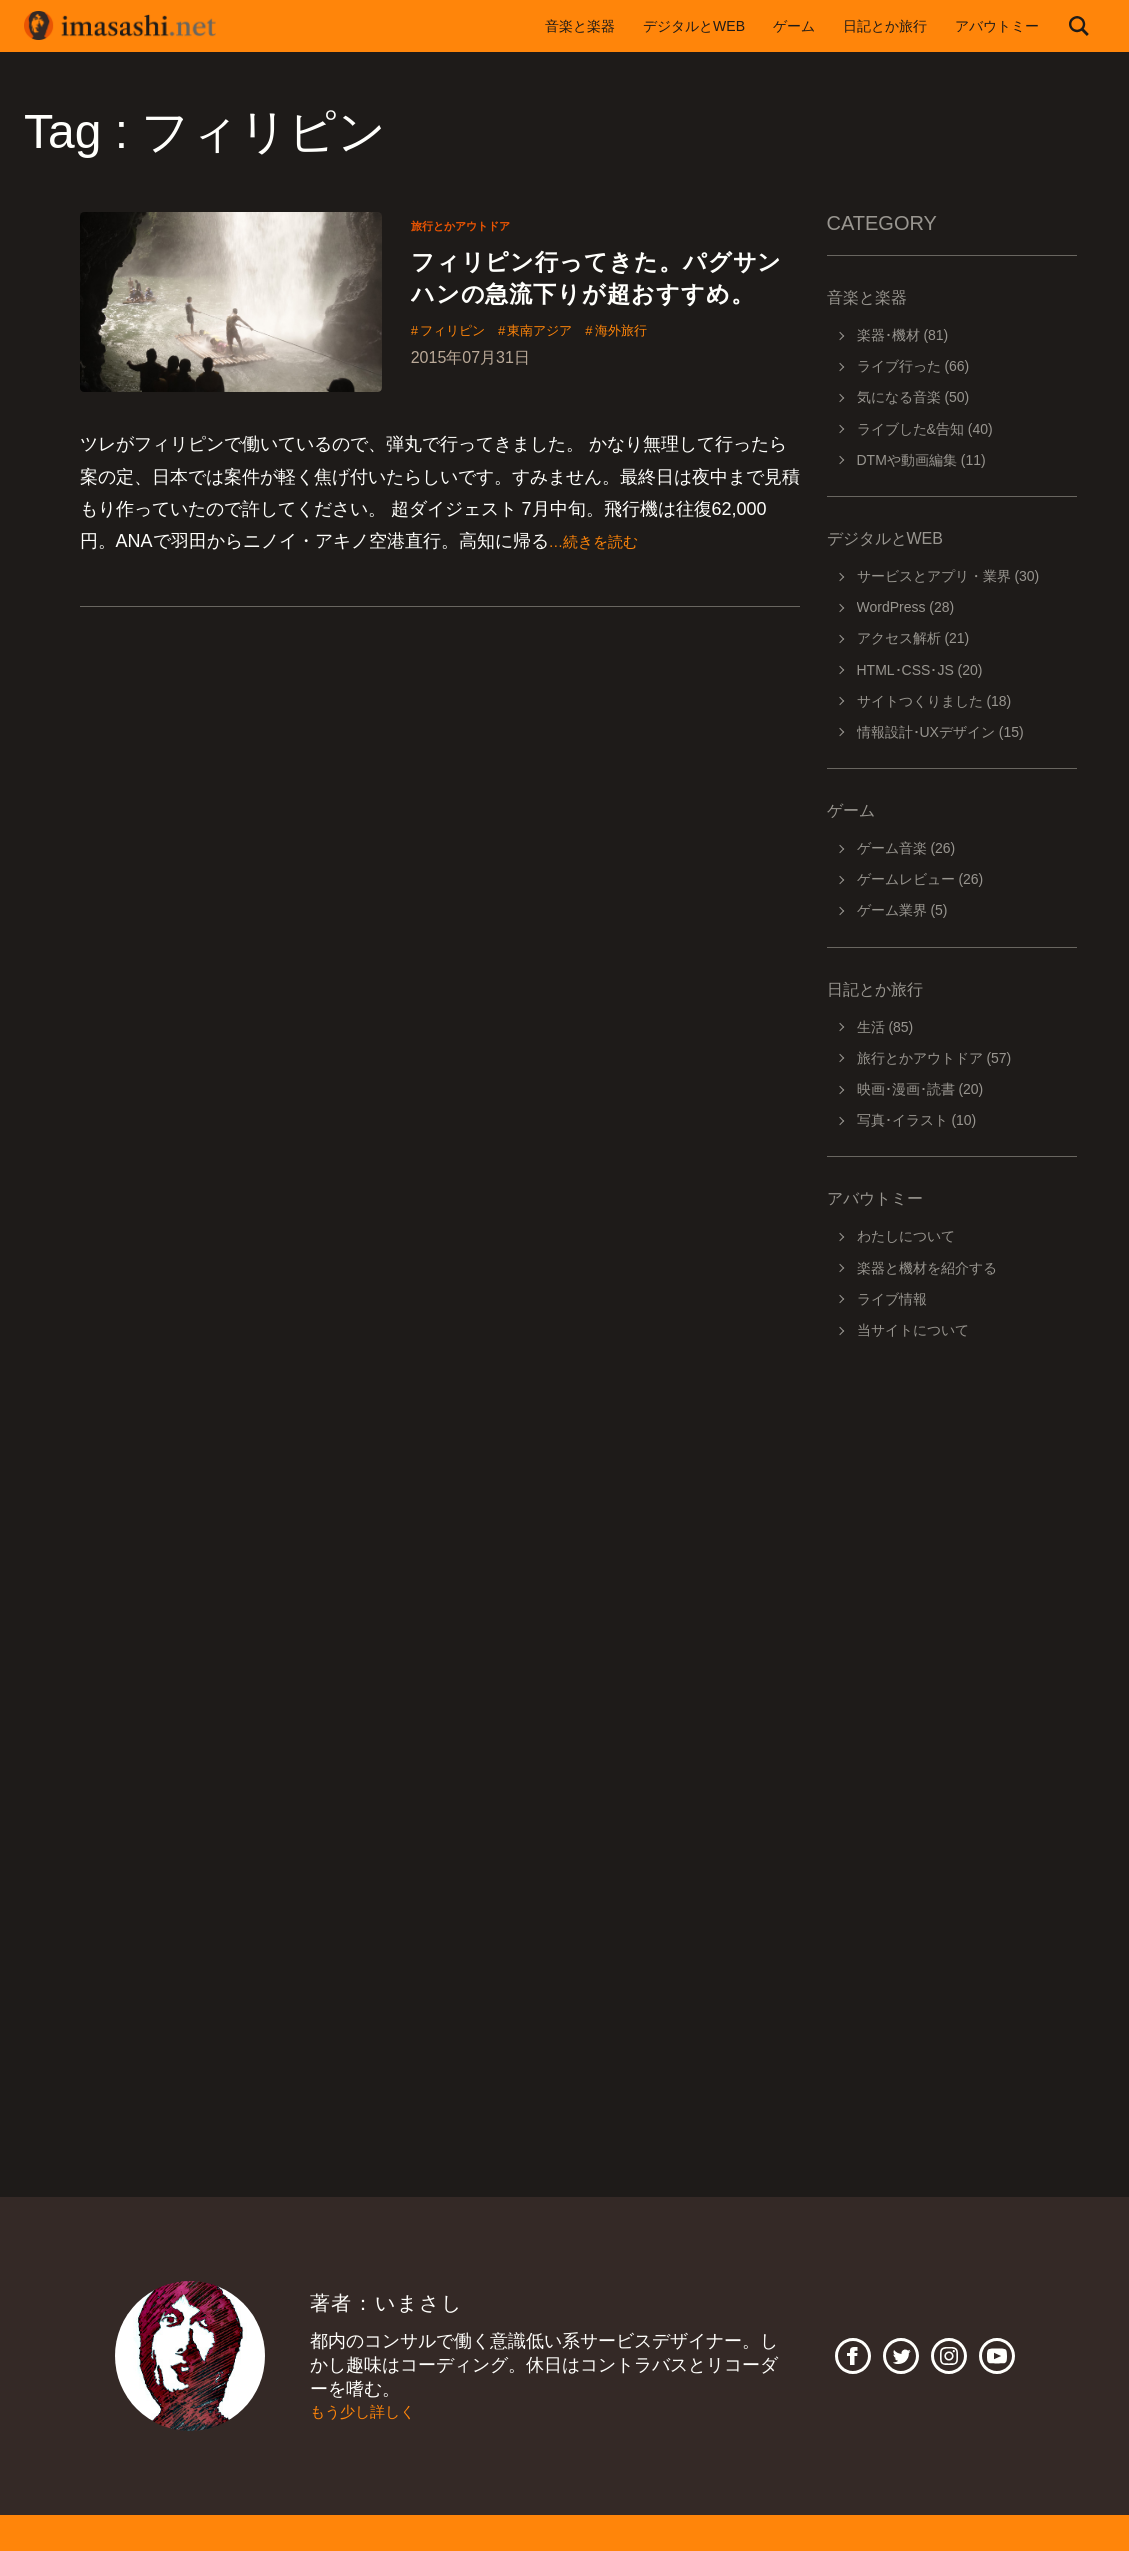 This screenshot has height=2551, width=1129. I want to click on もう少し詳しく, so click(373, 2412).